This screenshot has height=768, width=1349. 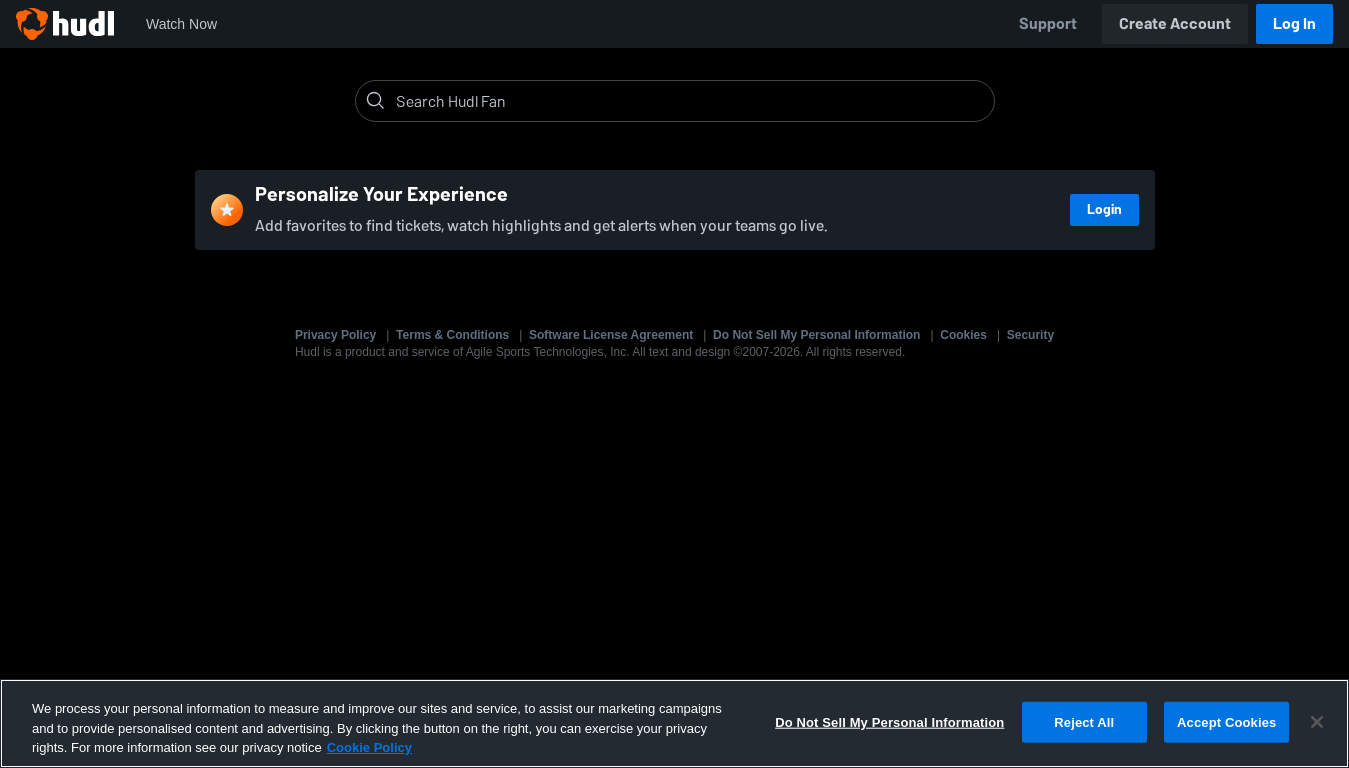 I want to click on [region], so click(x=674, y=723).